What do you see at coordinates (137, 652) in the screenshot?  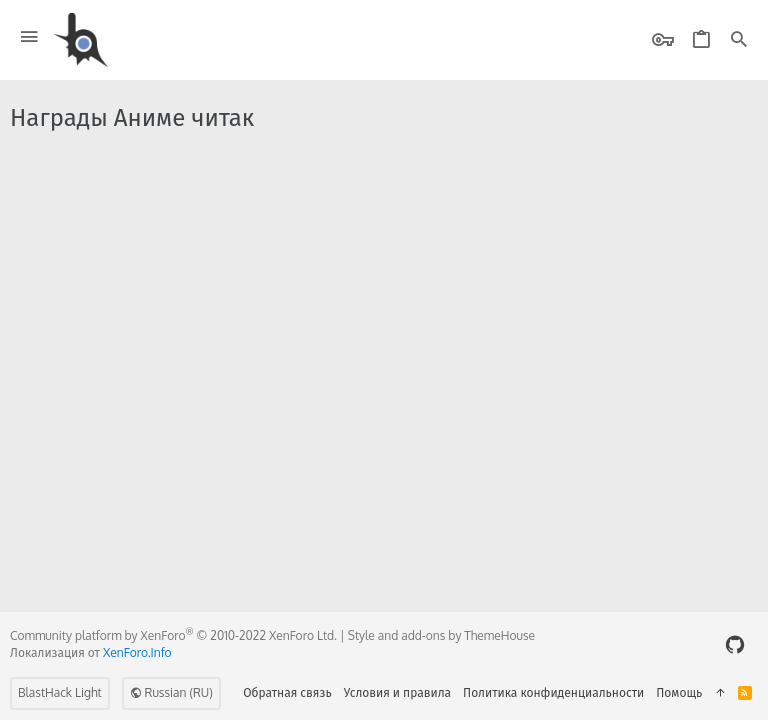 I see `XenForo.Info` at bounding box center [137, 652].